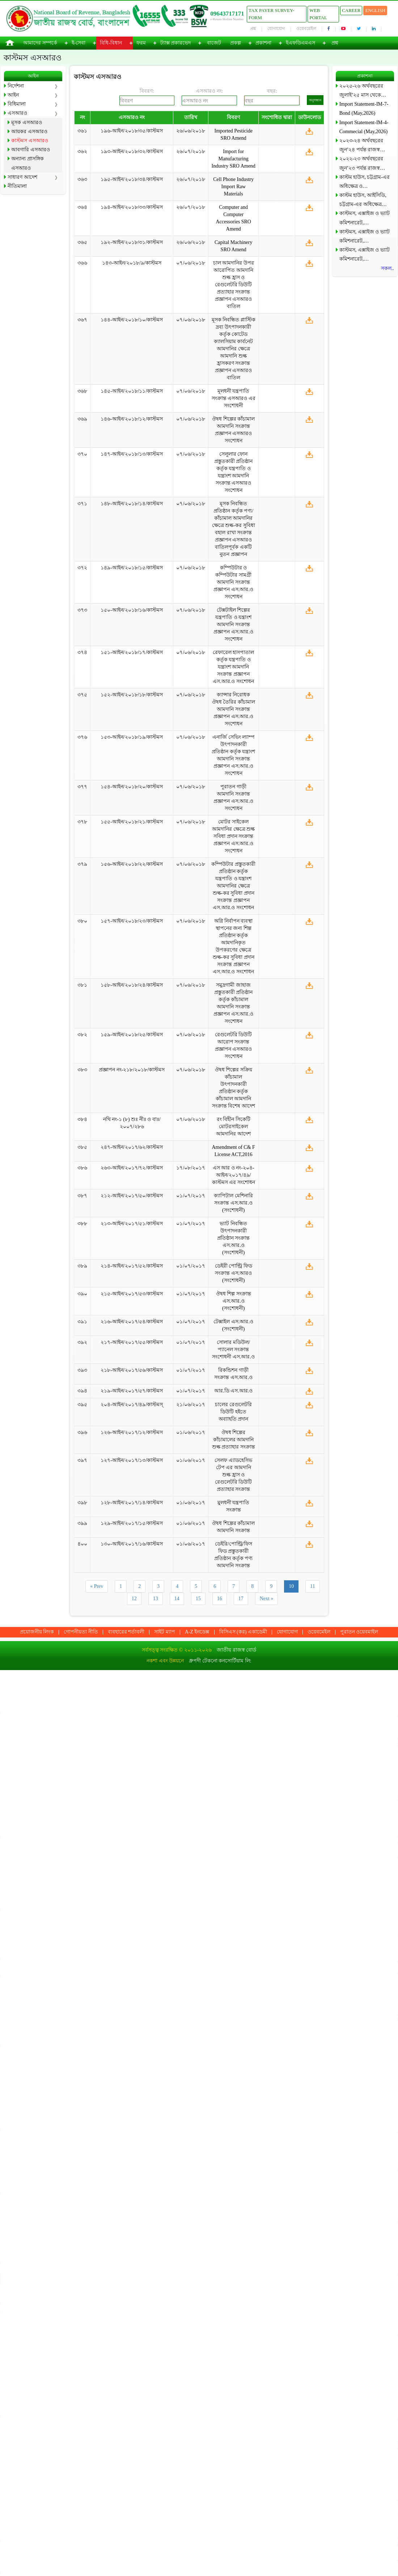  What do you see at coordinates (132, 1147) in the screenshot?
I see `২৪৭-আইন/২০১৭/৬২/কাস্টমস` at bounding box center [132, 1147].